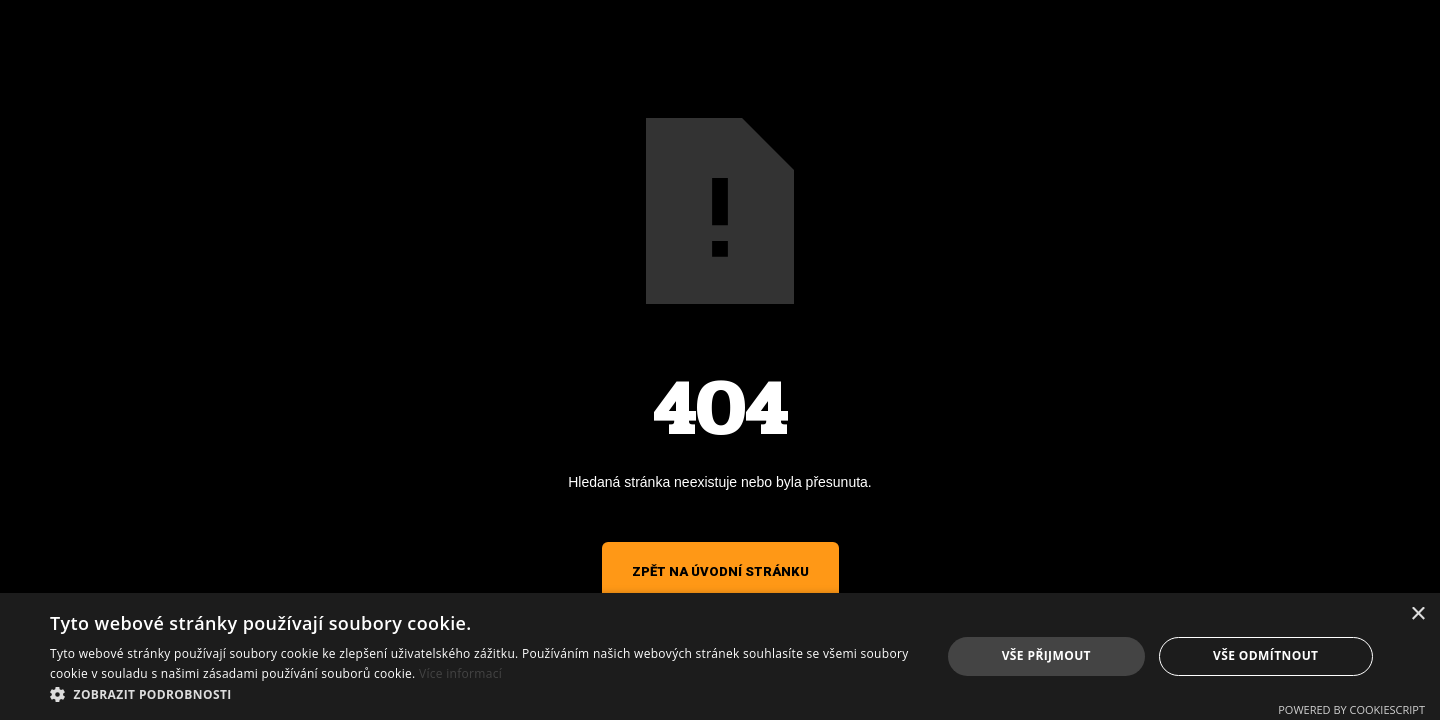 The image size is (1440, 720). I want to click on Více informací [Více informací, opens a new window], so click(460, 673).